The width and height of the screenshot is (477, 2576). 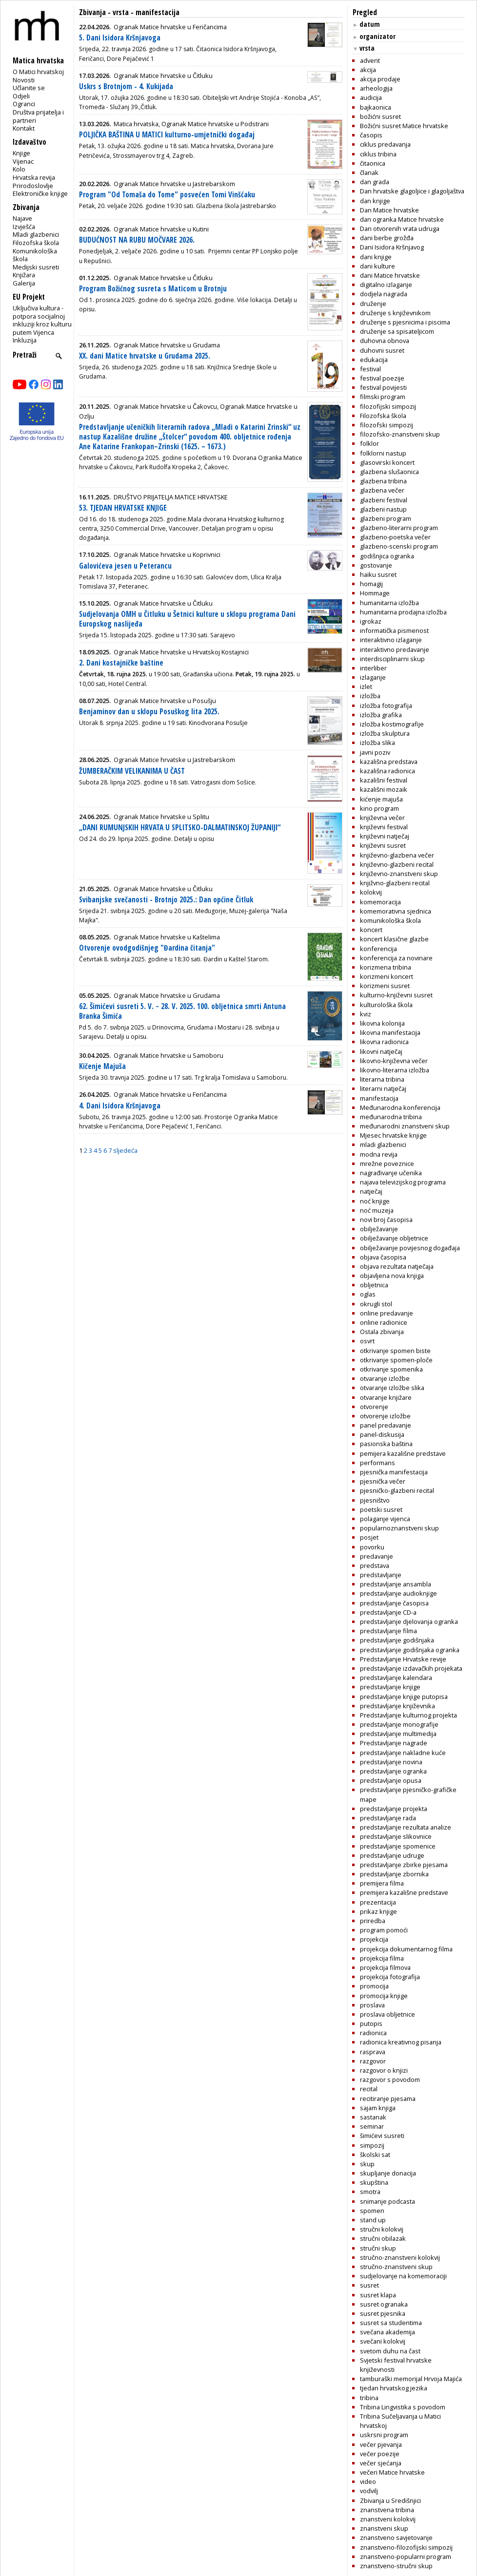 What do you see at coordinates (384, 1995) in the screenshot?
I see `promocija knjige` at bounding box center [384, 1995].